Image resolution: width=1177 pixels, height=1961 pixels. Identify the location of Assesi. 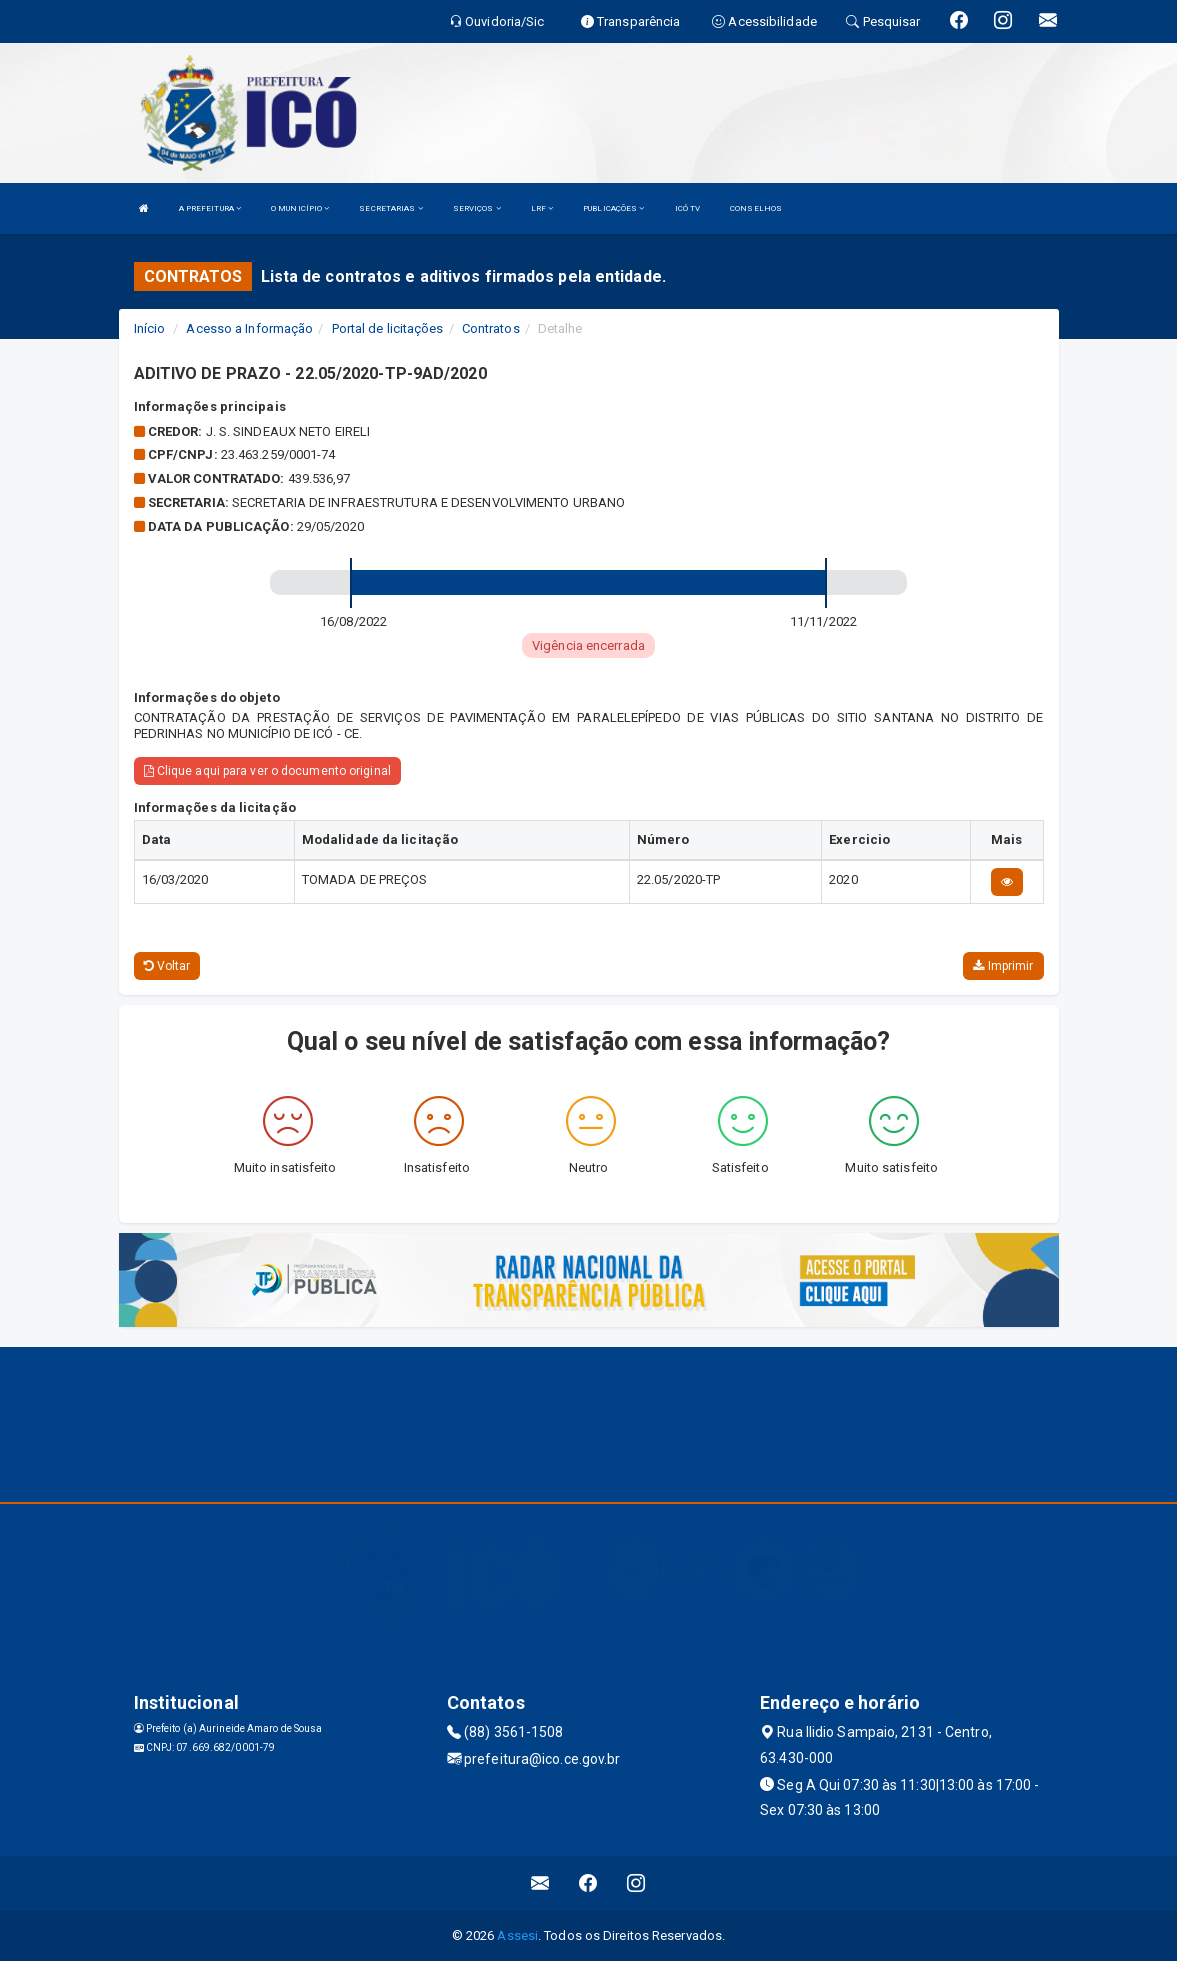
(517, 1935).